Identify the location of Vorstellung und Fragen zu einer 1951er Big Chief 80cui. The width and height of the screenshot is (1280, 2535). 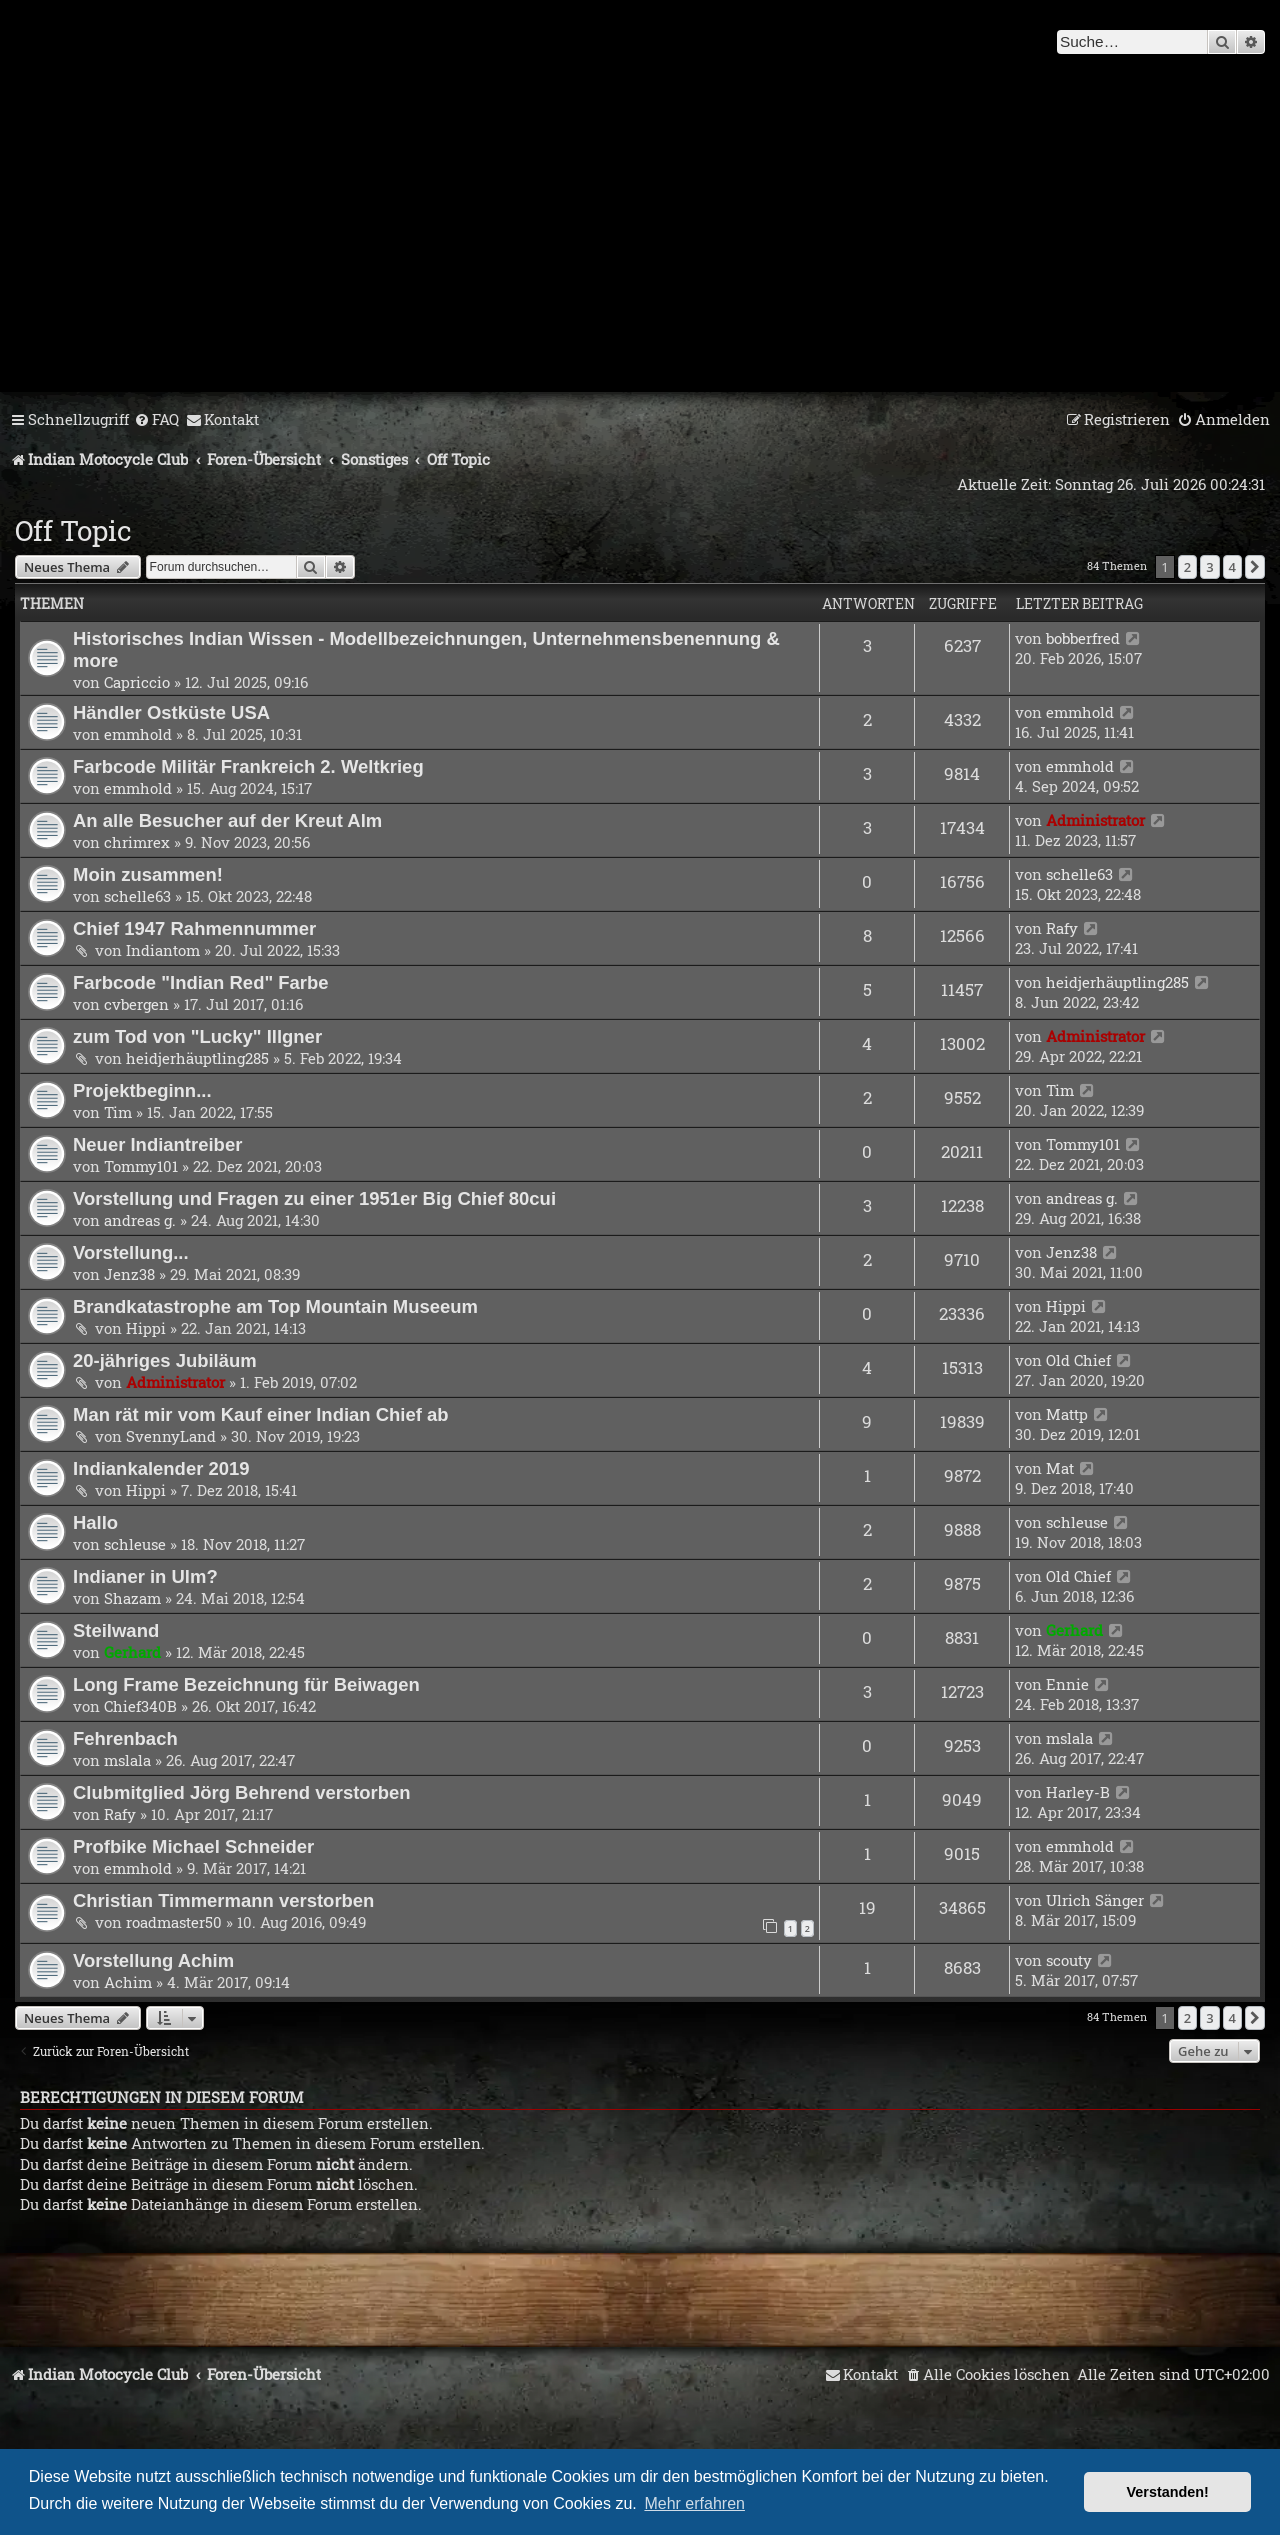
(314, 1198).